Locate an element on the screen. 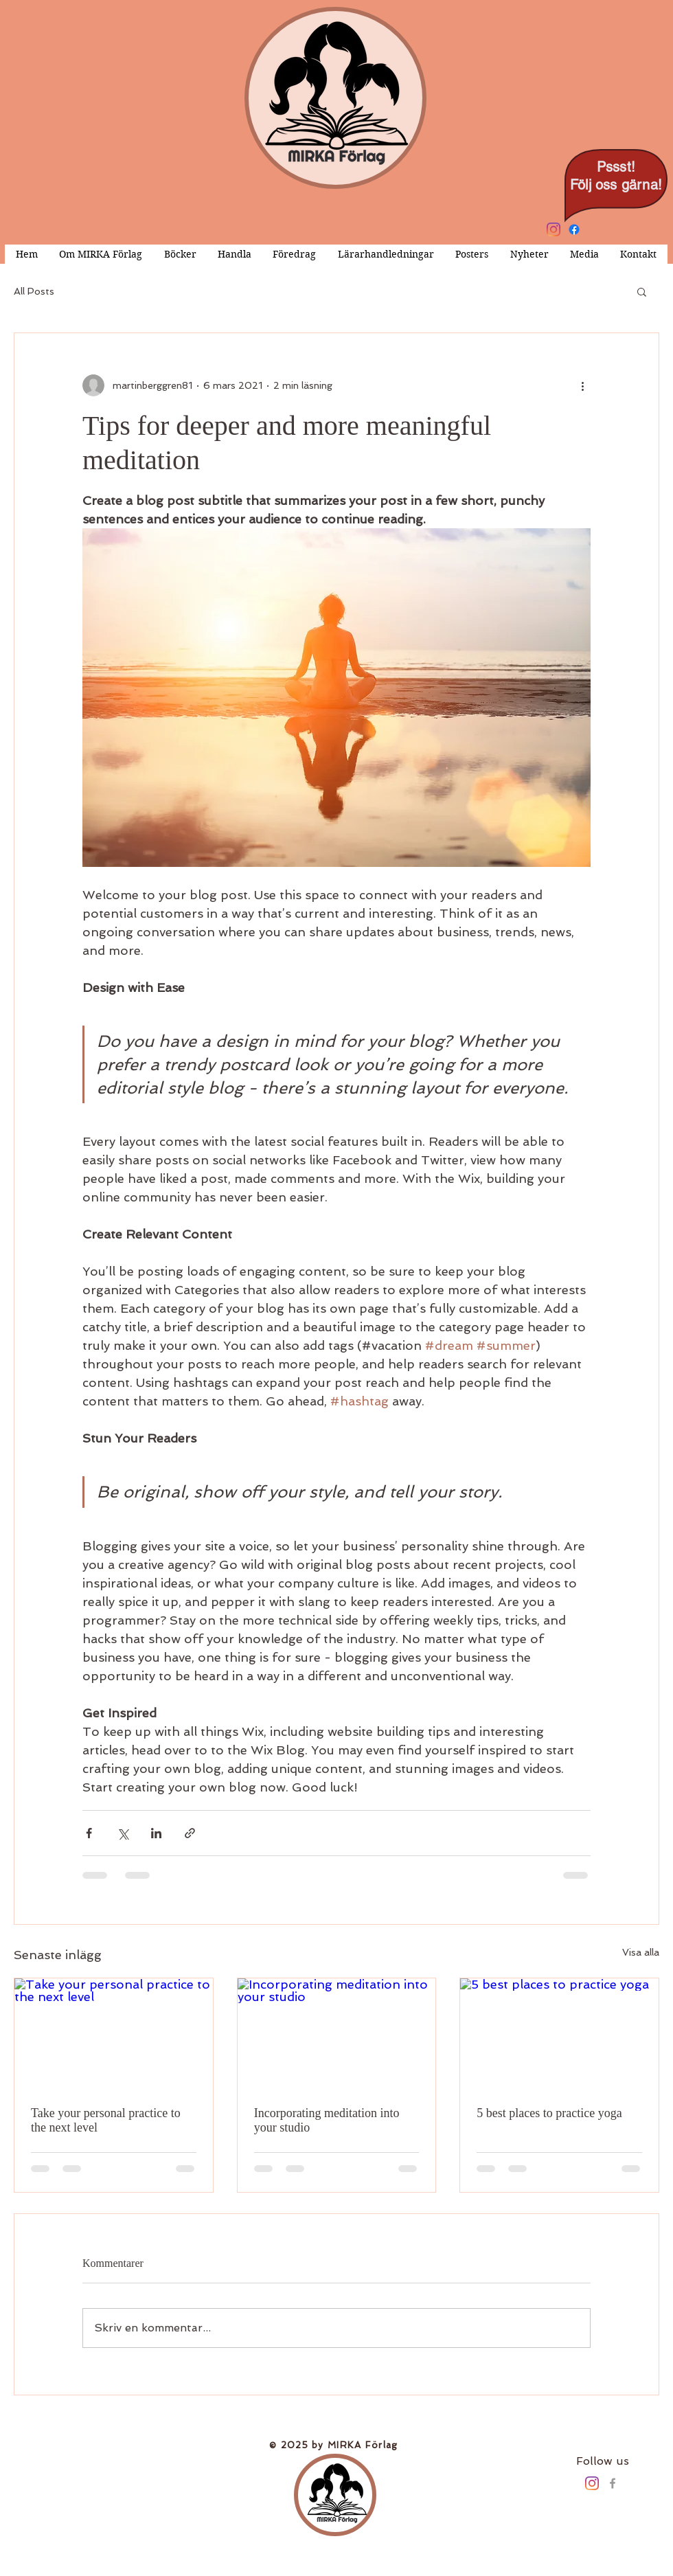  [5 best places to practice yoga] is located at coordinates (559, 2034).